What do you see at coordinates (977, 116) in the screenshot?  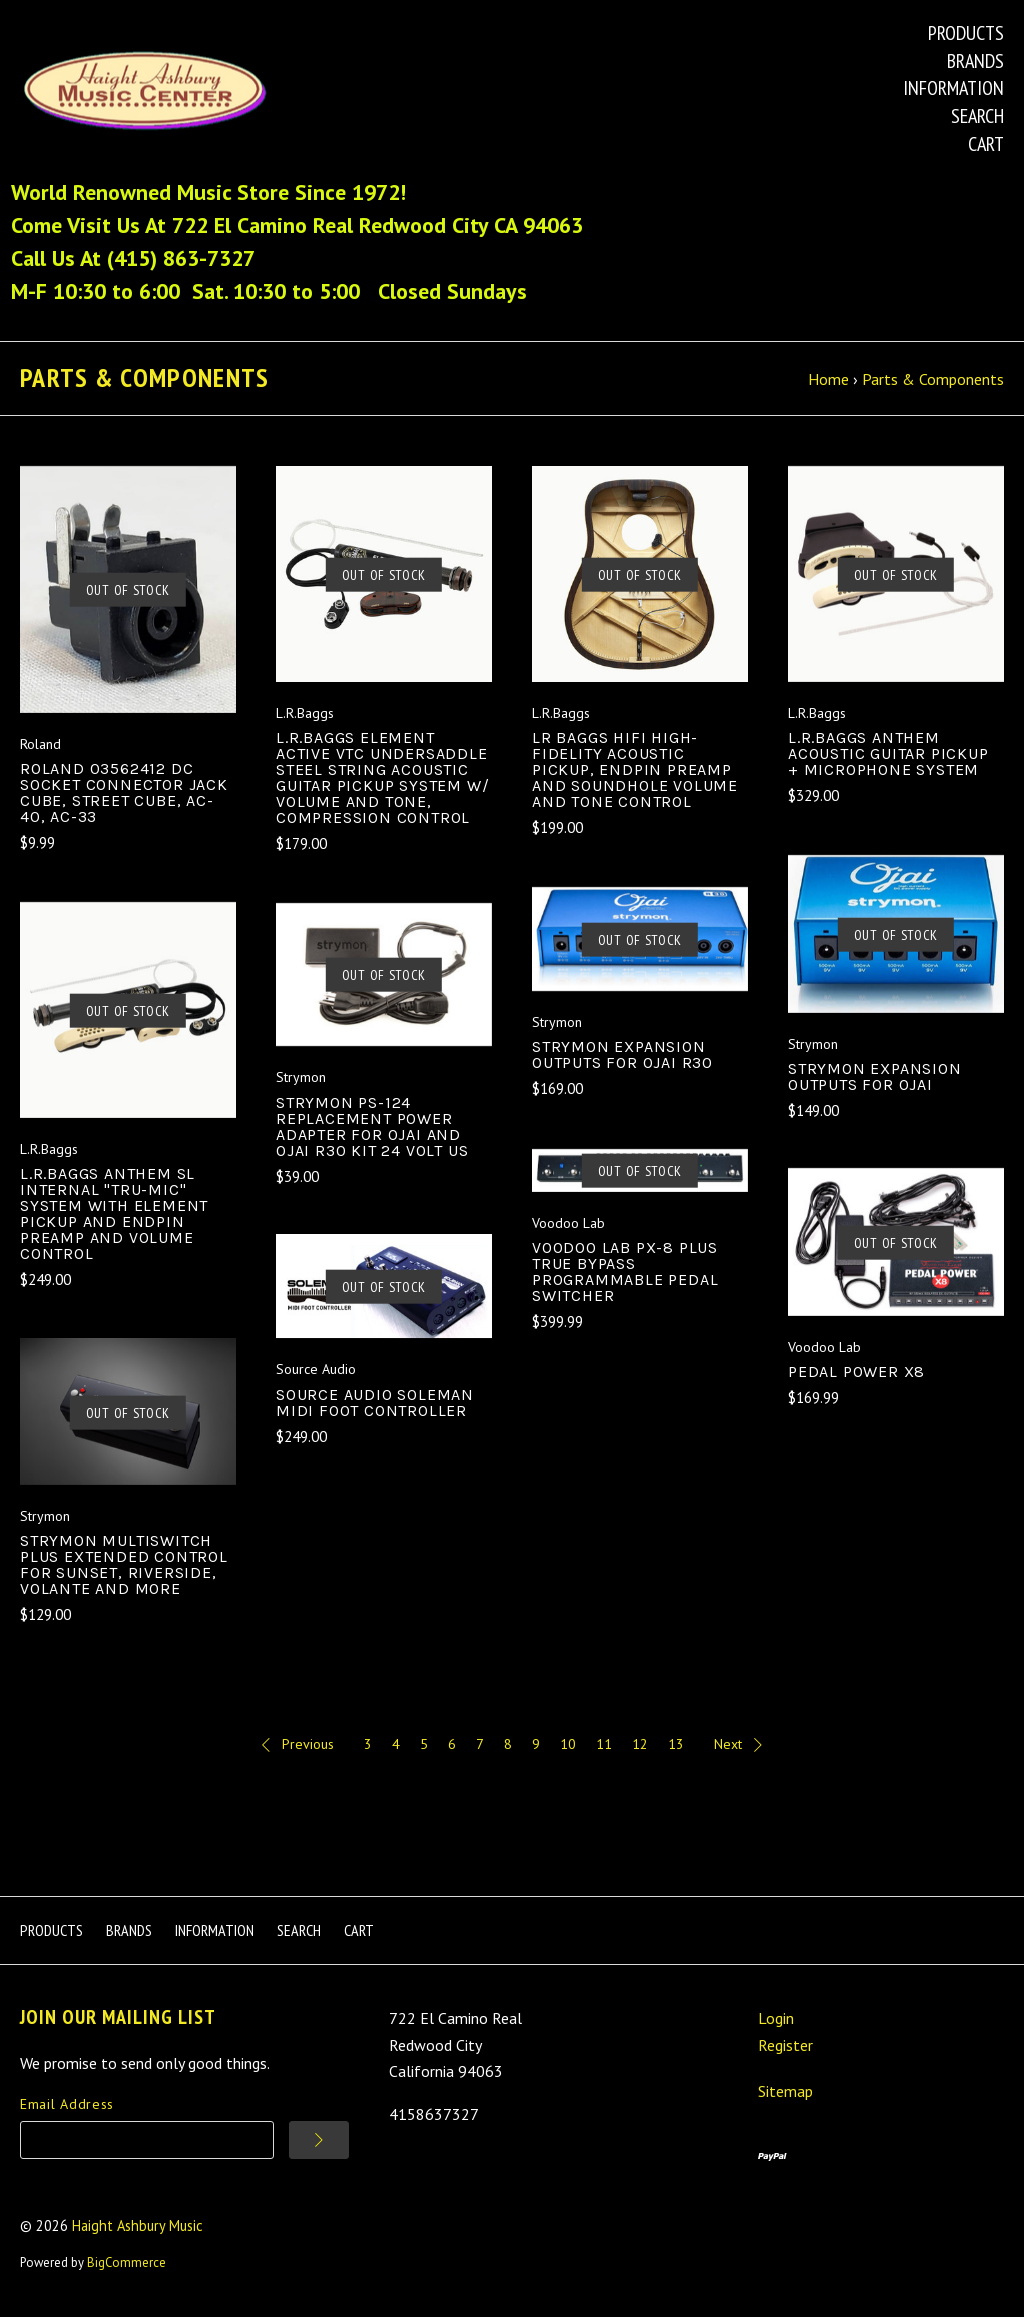 I see `Search` at bounding box center [977, 116].